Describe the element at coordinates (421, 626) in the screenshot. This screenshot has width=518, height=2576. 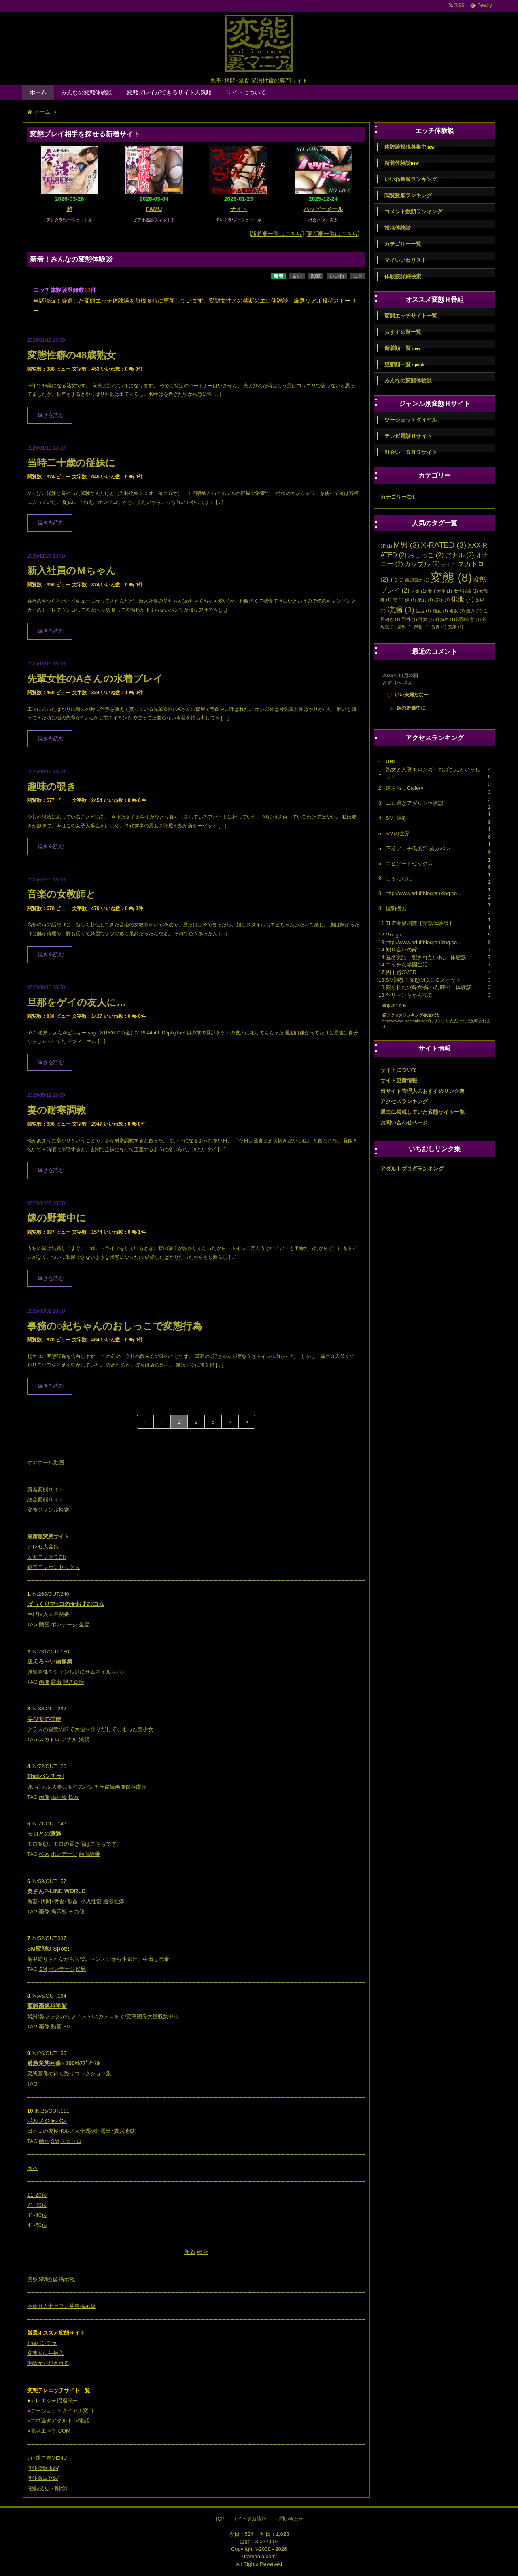
I see `風俗 [風俗 (1個の項目)]` at that location.